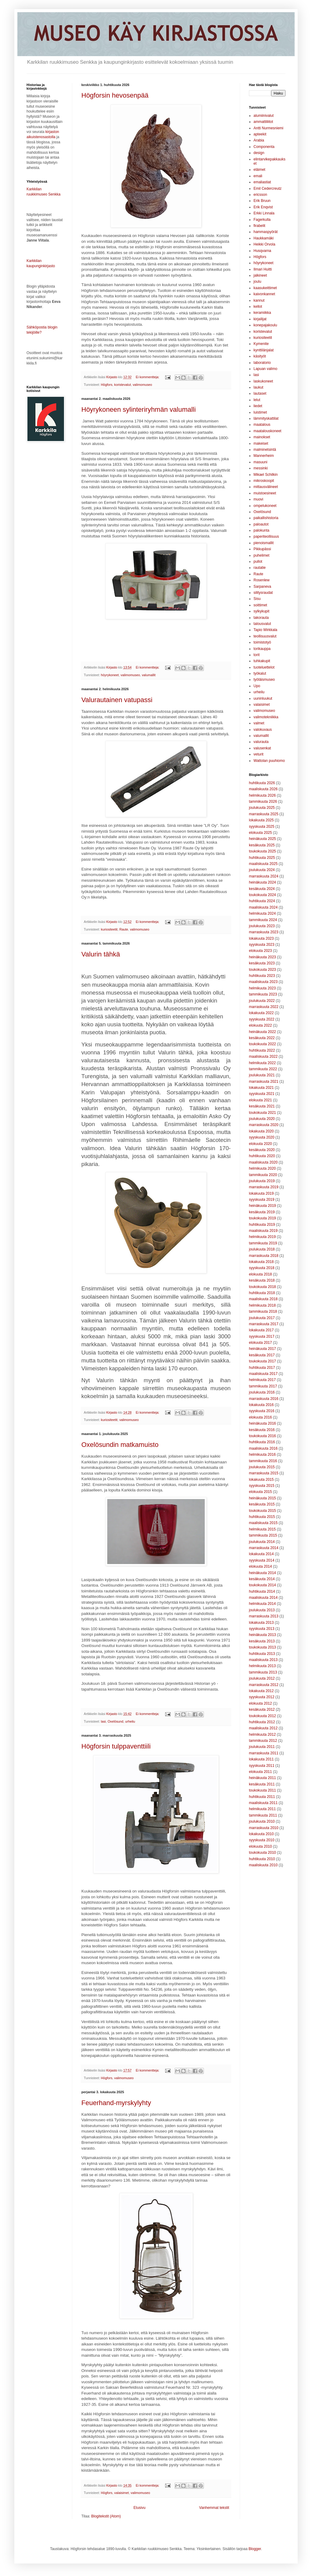 The height and width of the screenshot is (2576, 312). I want to click on heinäkuuta 2019, so click(262, 1206).